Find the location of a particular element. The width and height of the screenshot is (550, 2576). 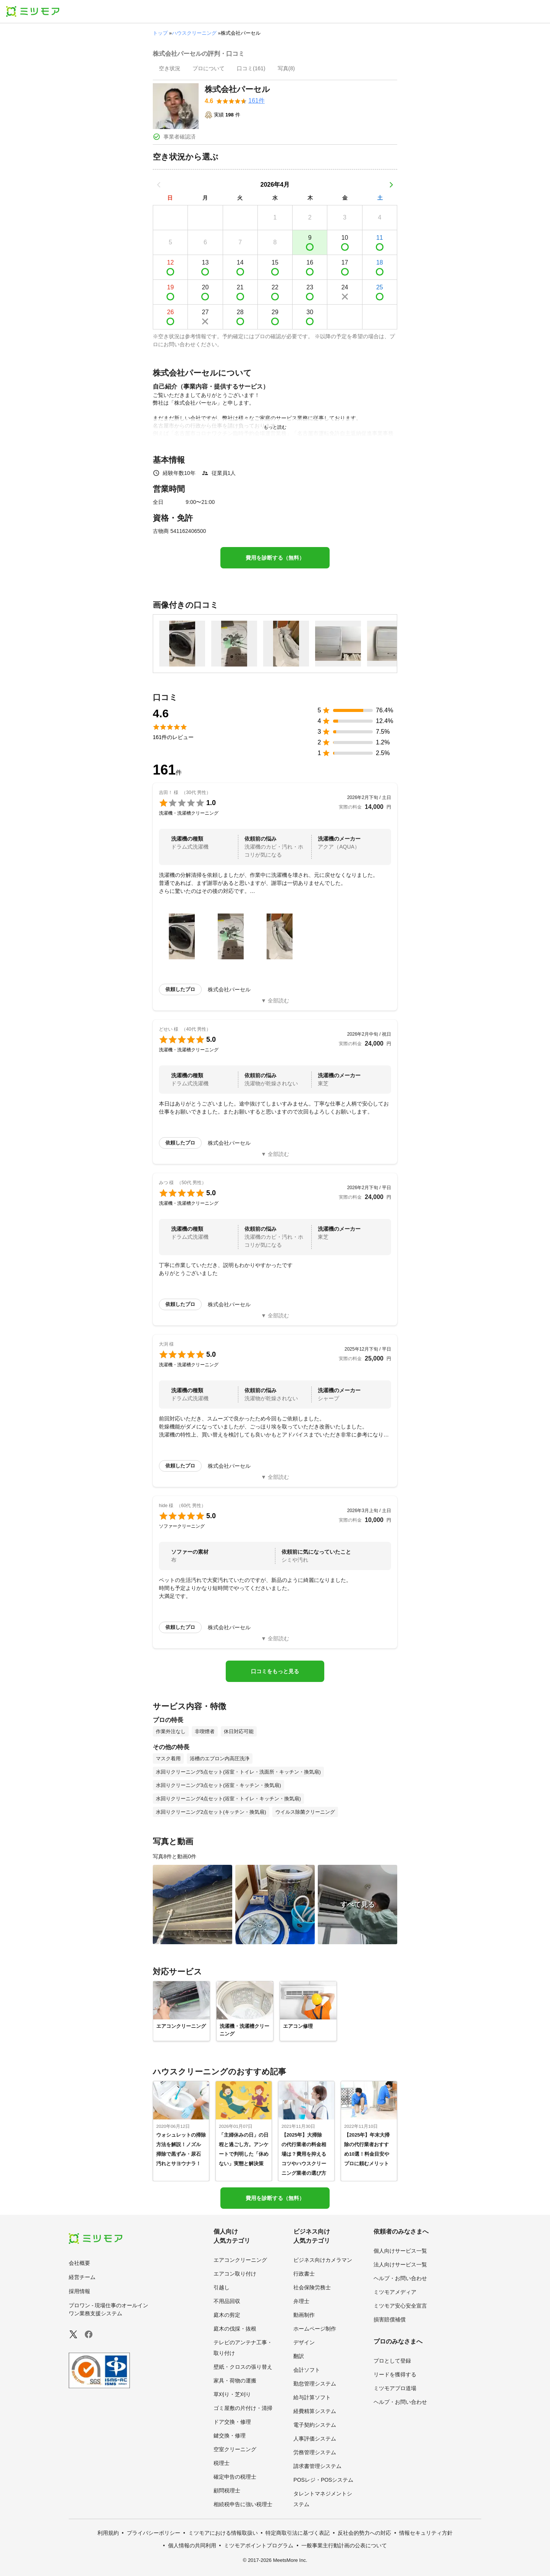

ハウスクリーニング is located at coordinates (194, 33).